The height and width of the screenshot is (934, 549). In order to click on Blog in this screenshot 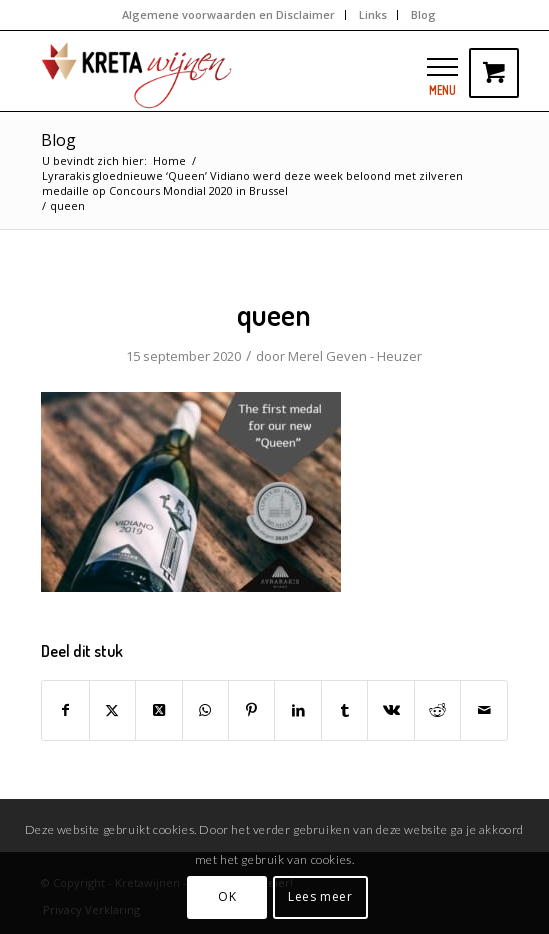, I will do `click(423, 14)`.